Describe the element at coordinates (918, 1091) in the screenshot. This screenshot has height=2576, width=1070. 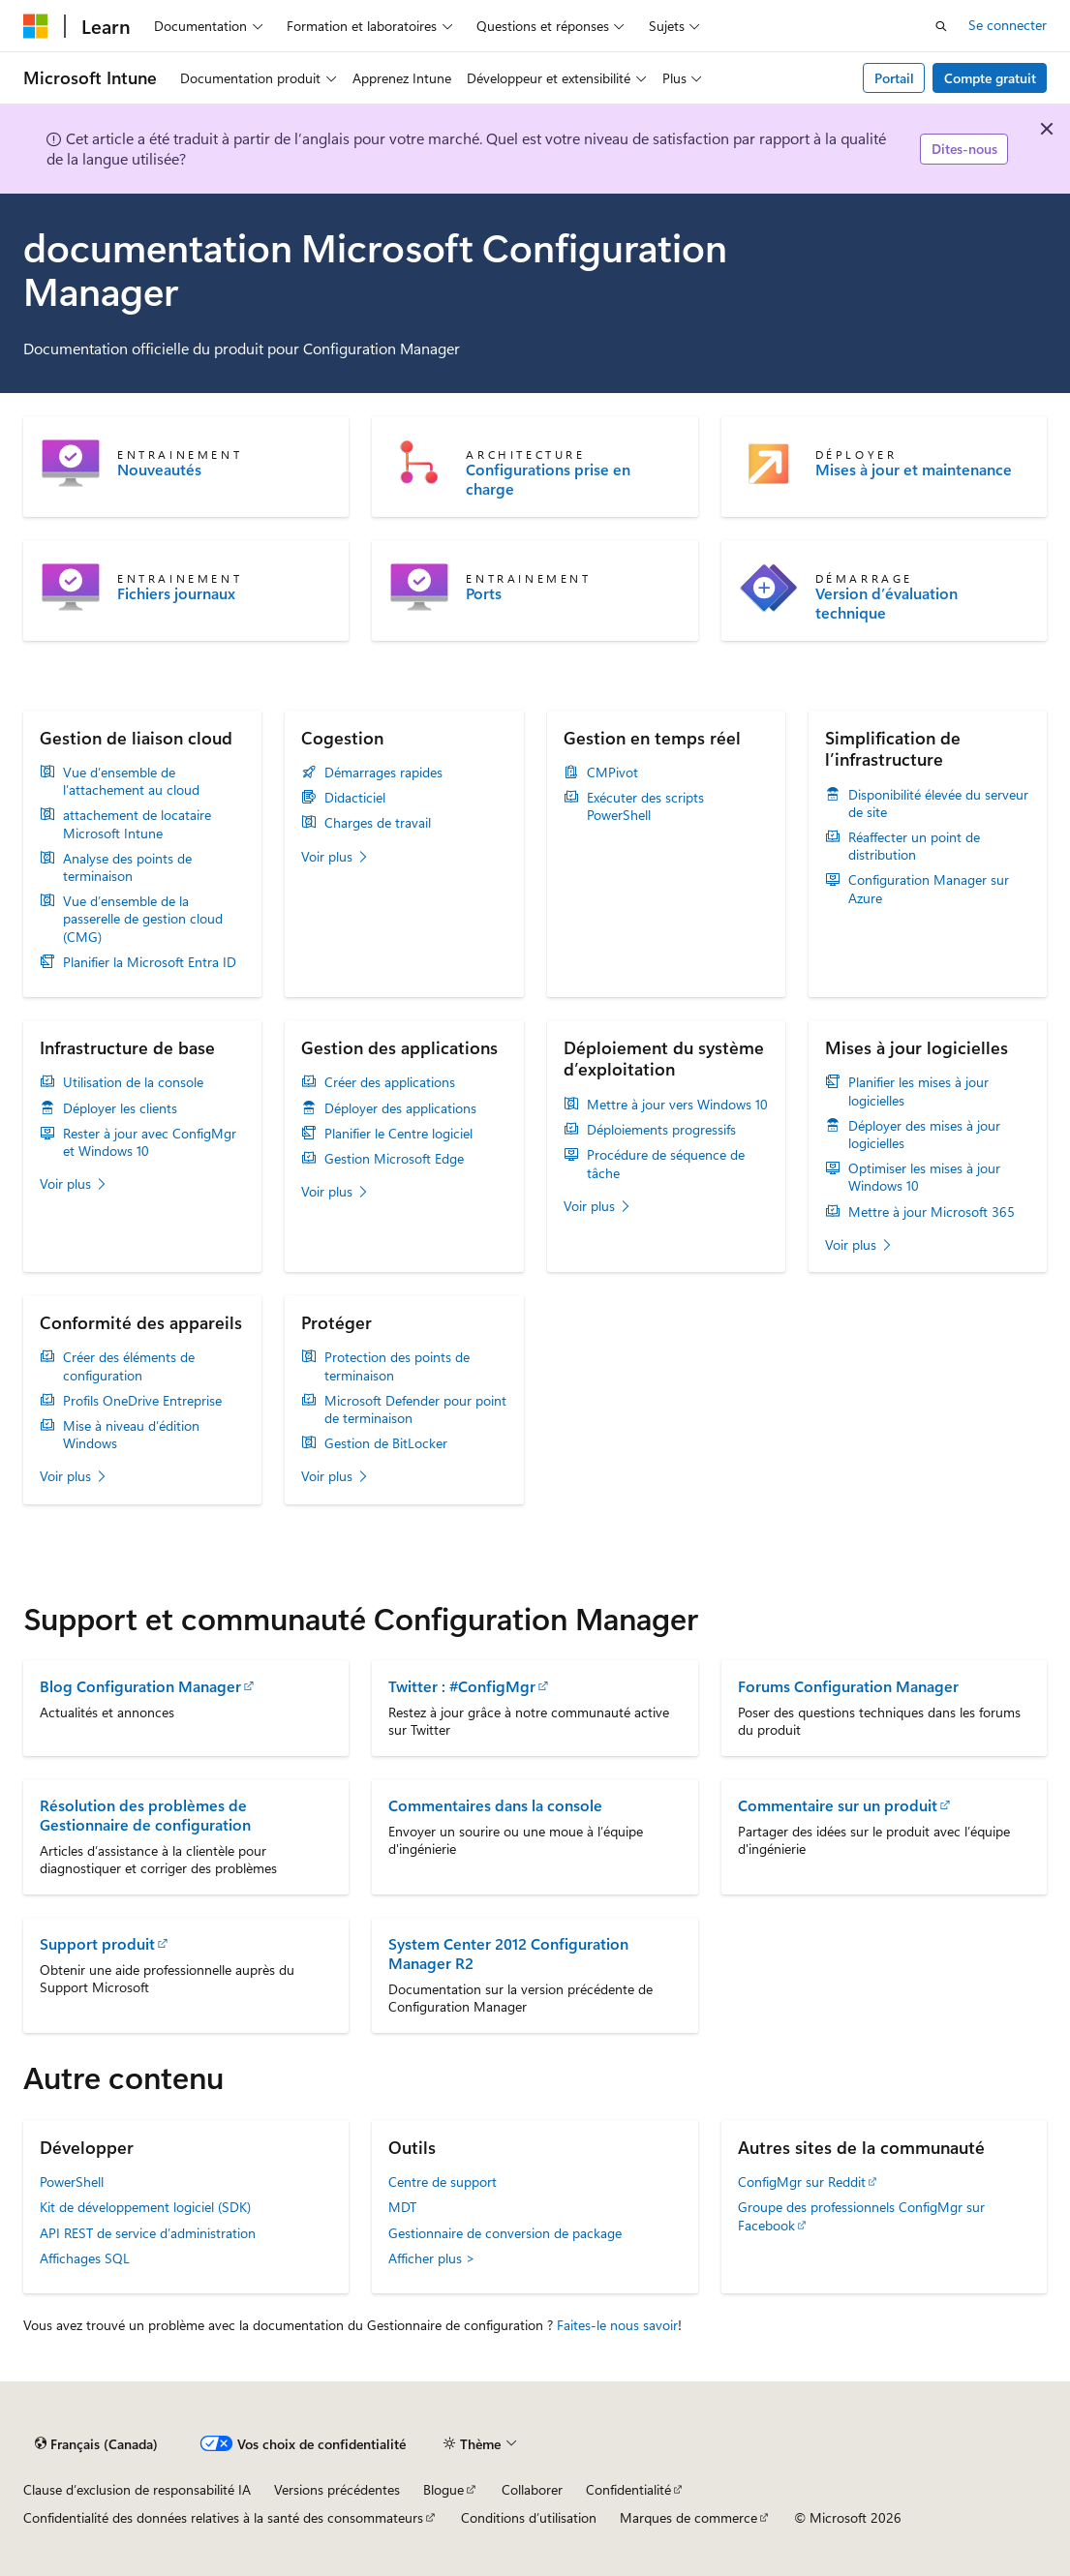
I see `Planifier les mises à jour logicielles` at that location.